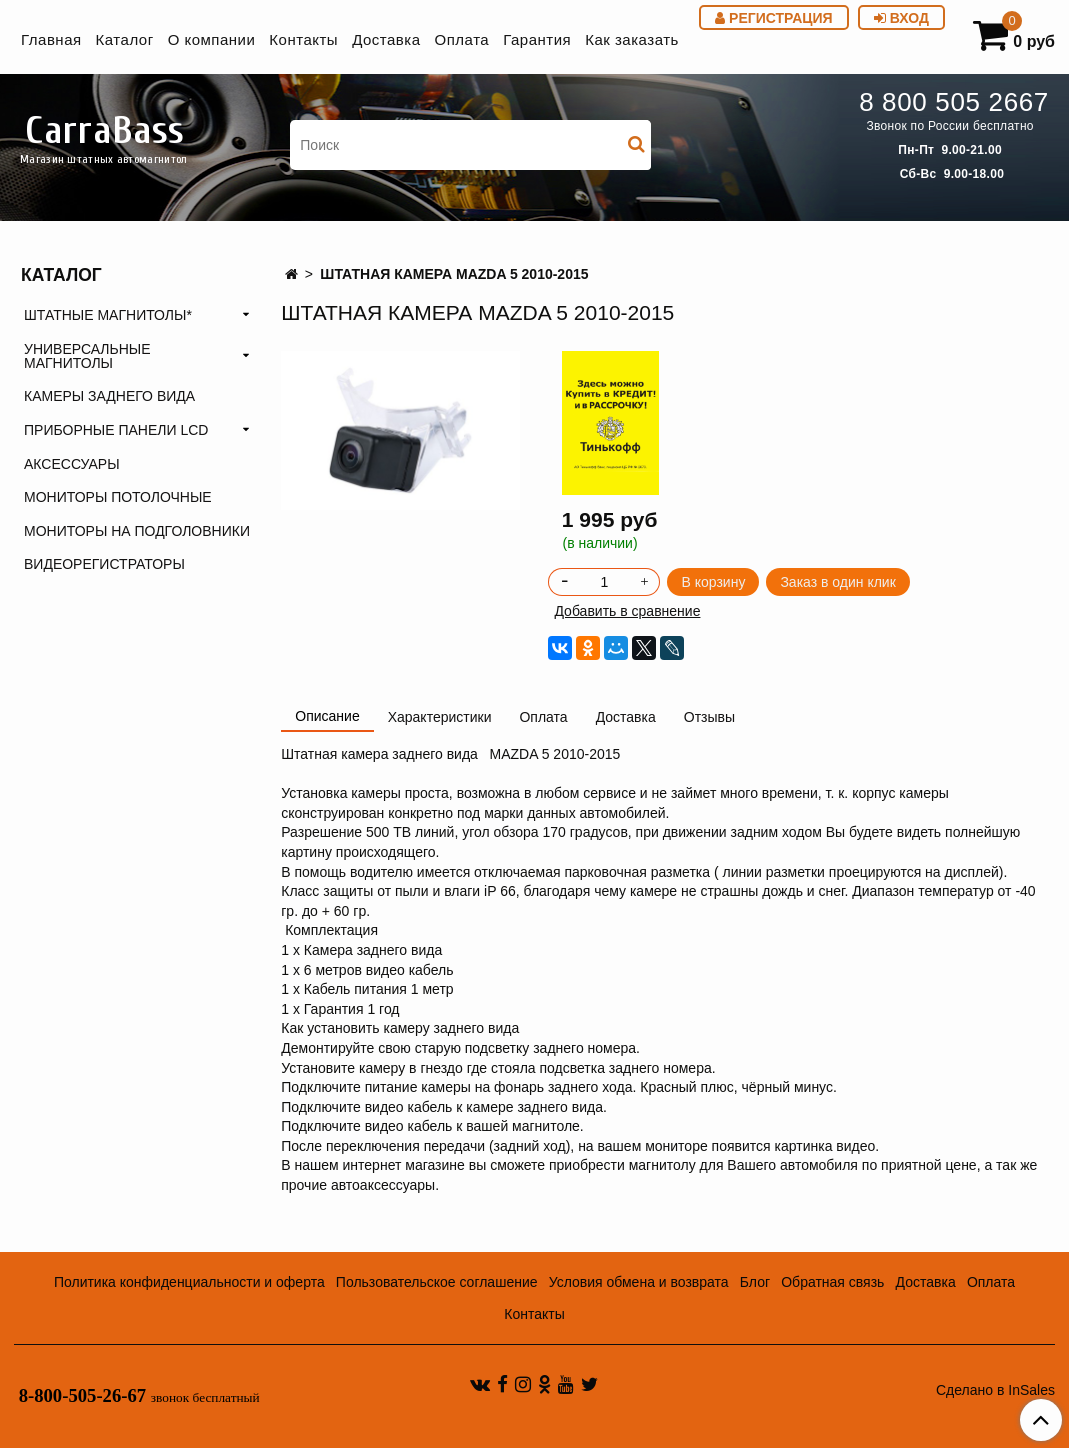 The height and width of the screenshot is (1448, 1069). Describe the element at coordinates (440, 717) in the screenshot. I see `Характеристики` at that location.